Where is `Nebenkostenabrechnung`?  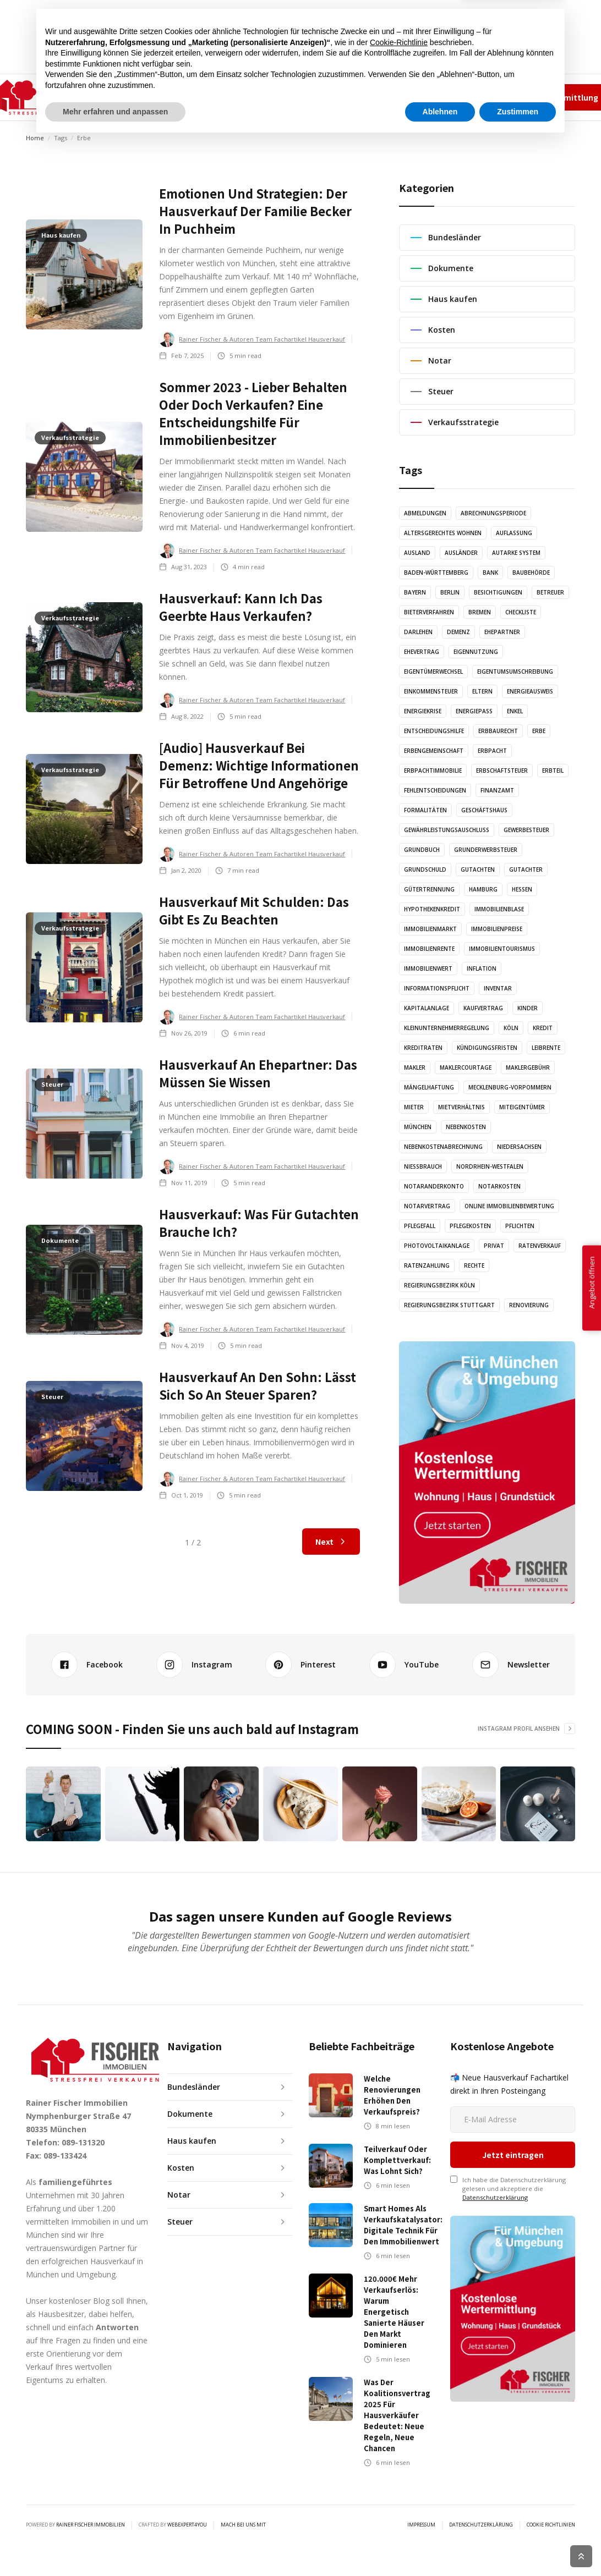 Nebenkostenabrechnung is located at coordinates (443, 1147).